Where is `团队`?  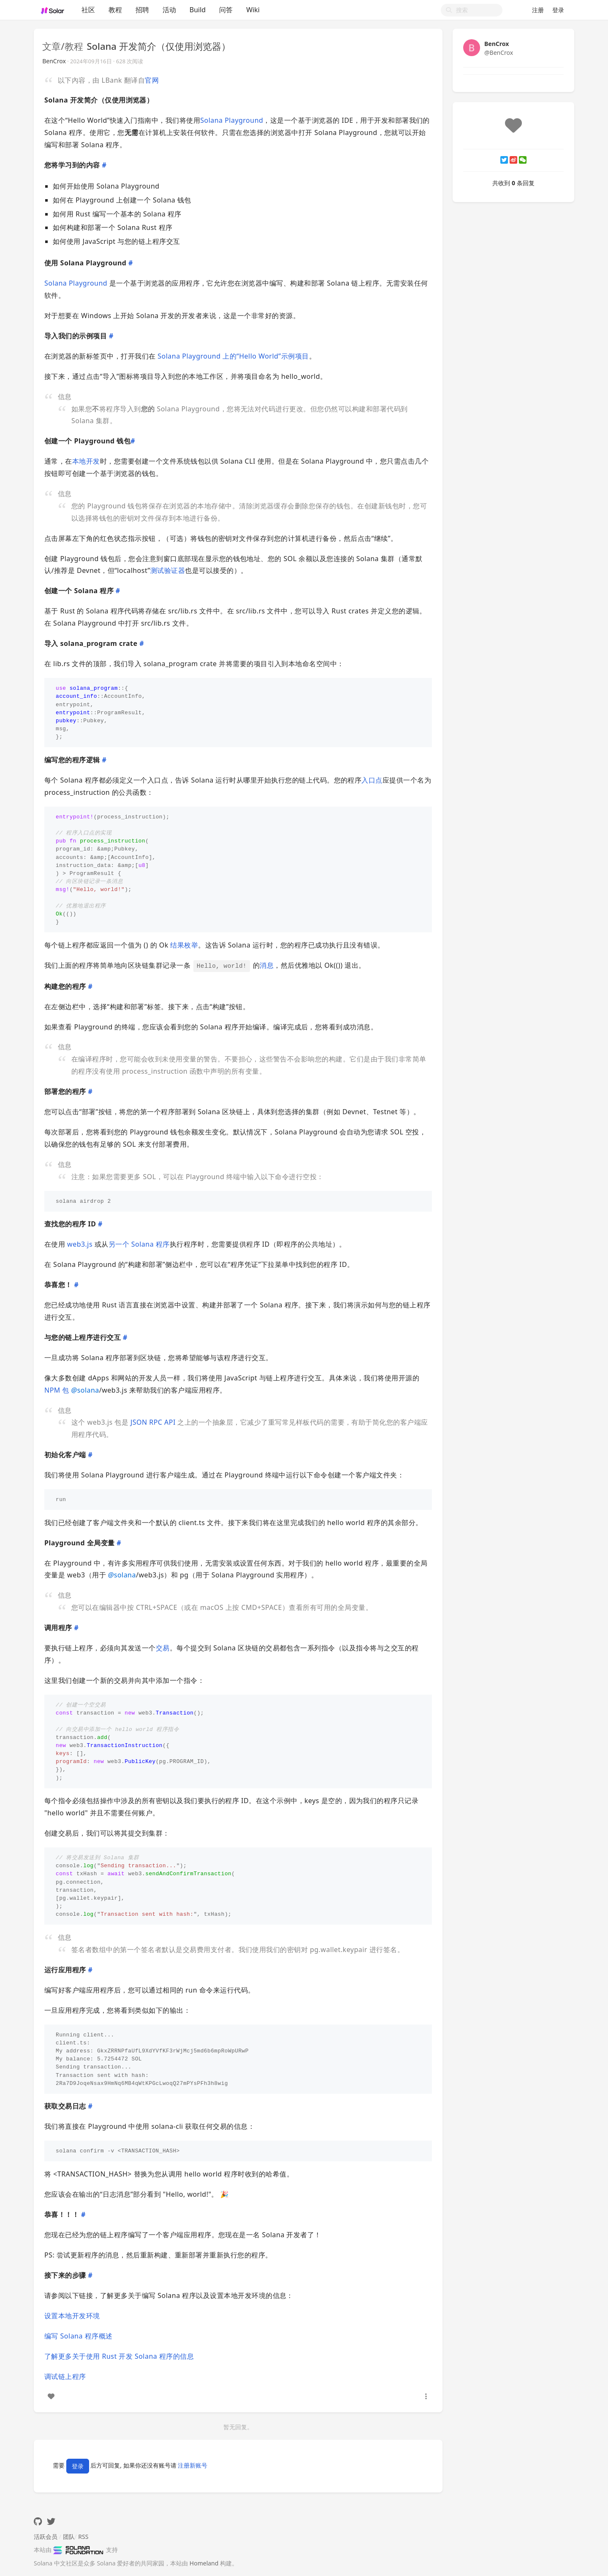
团队 is located at coordinates (69, 2537).